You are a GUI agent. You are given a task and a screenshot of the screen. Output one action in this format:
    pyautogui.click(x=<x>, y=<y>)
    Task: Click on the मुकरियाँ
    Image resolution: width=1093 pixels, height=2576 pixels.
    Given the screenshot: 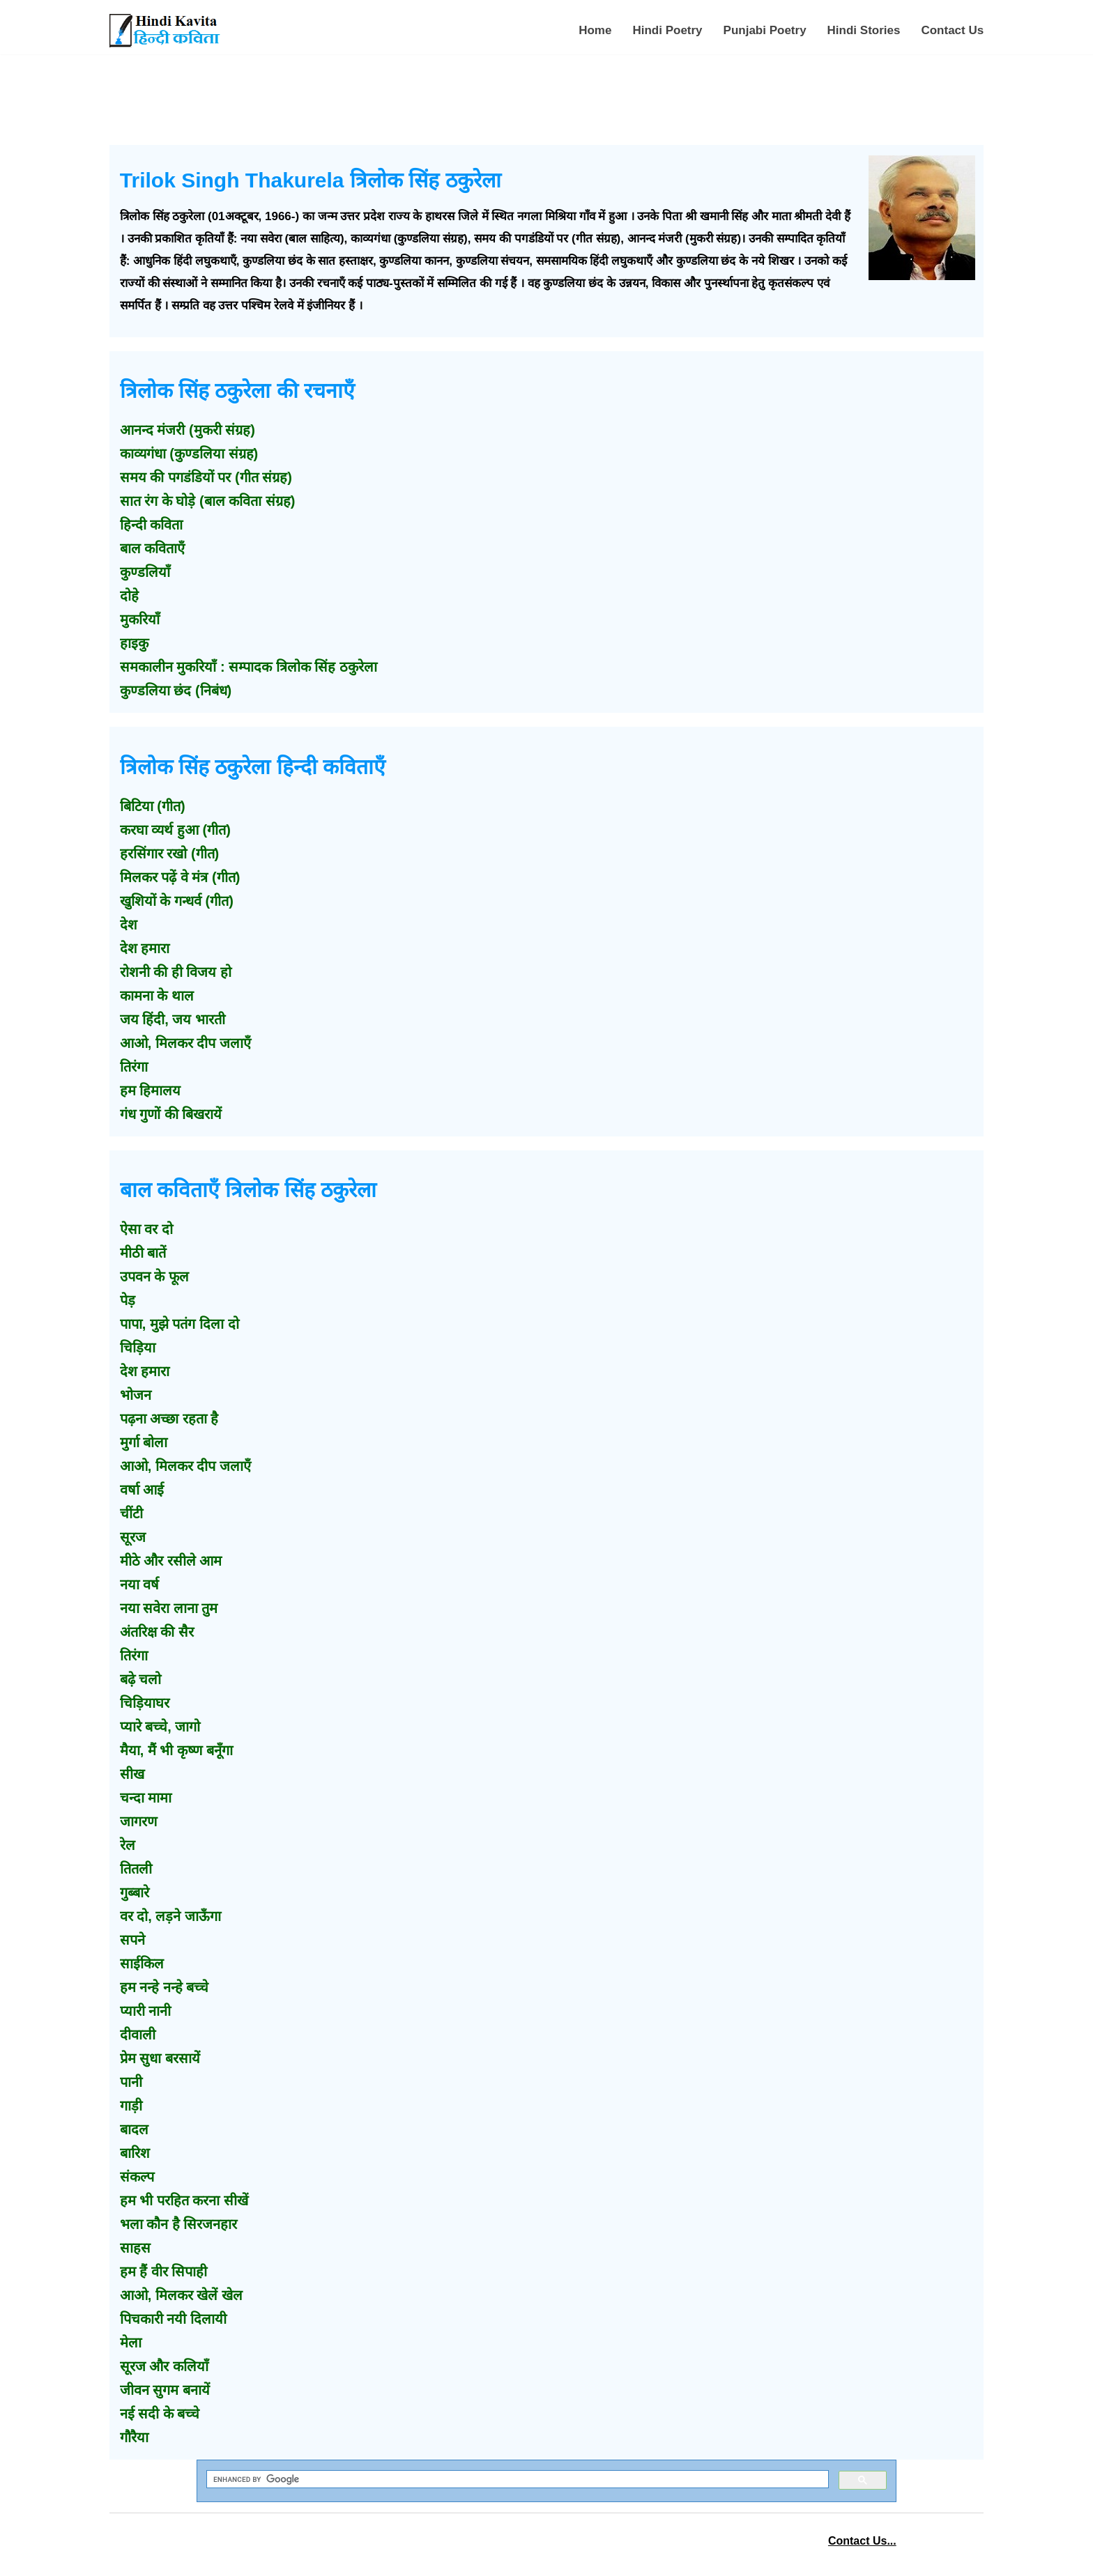 What is the action you would take?
    pyautogui.click(x=140, y=619)
    